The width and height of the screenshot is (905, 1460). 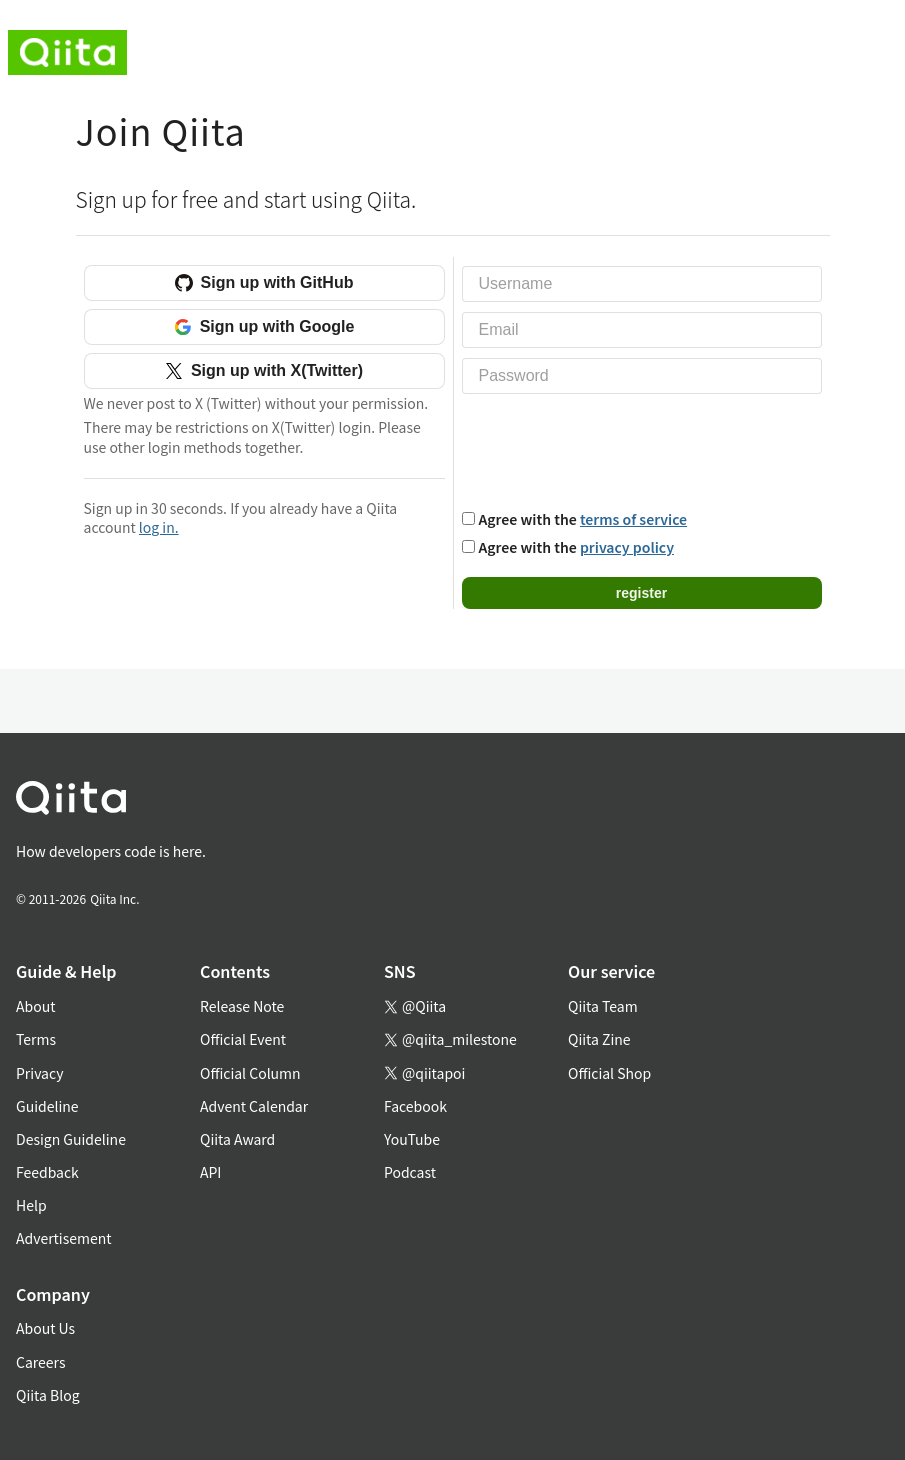 What do you see at coordinates (614, 449) in the screenshot?
I see `[presentation]` at bounding box center [614, 449].